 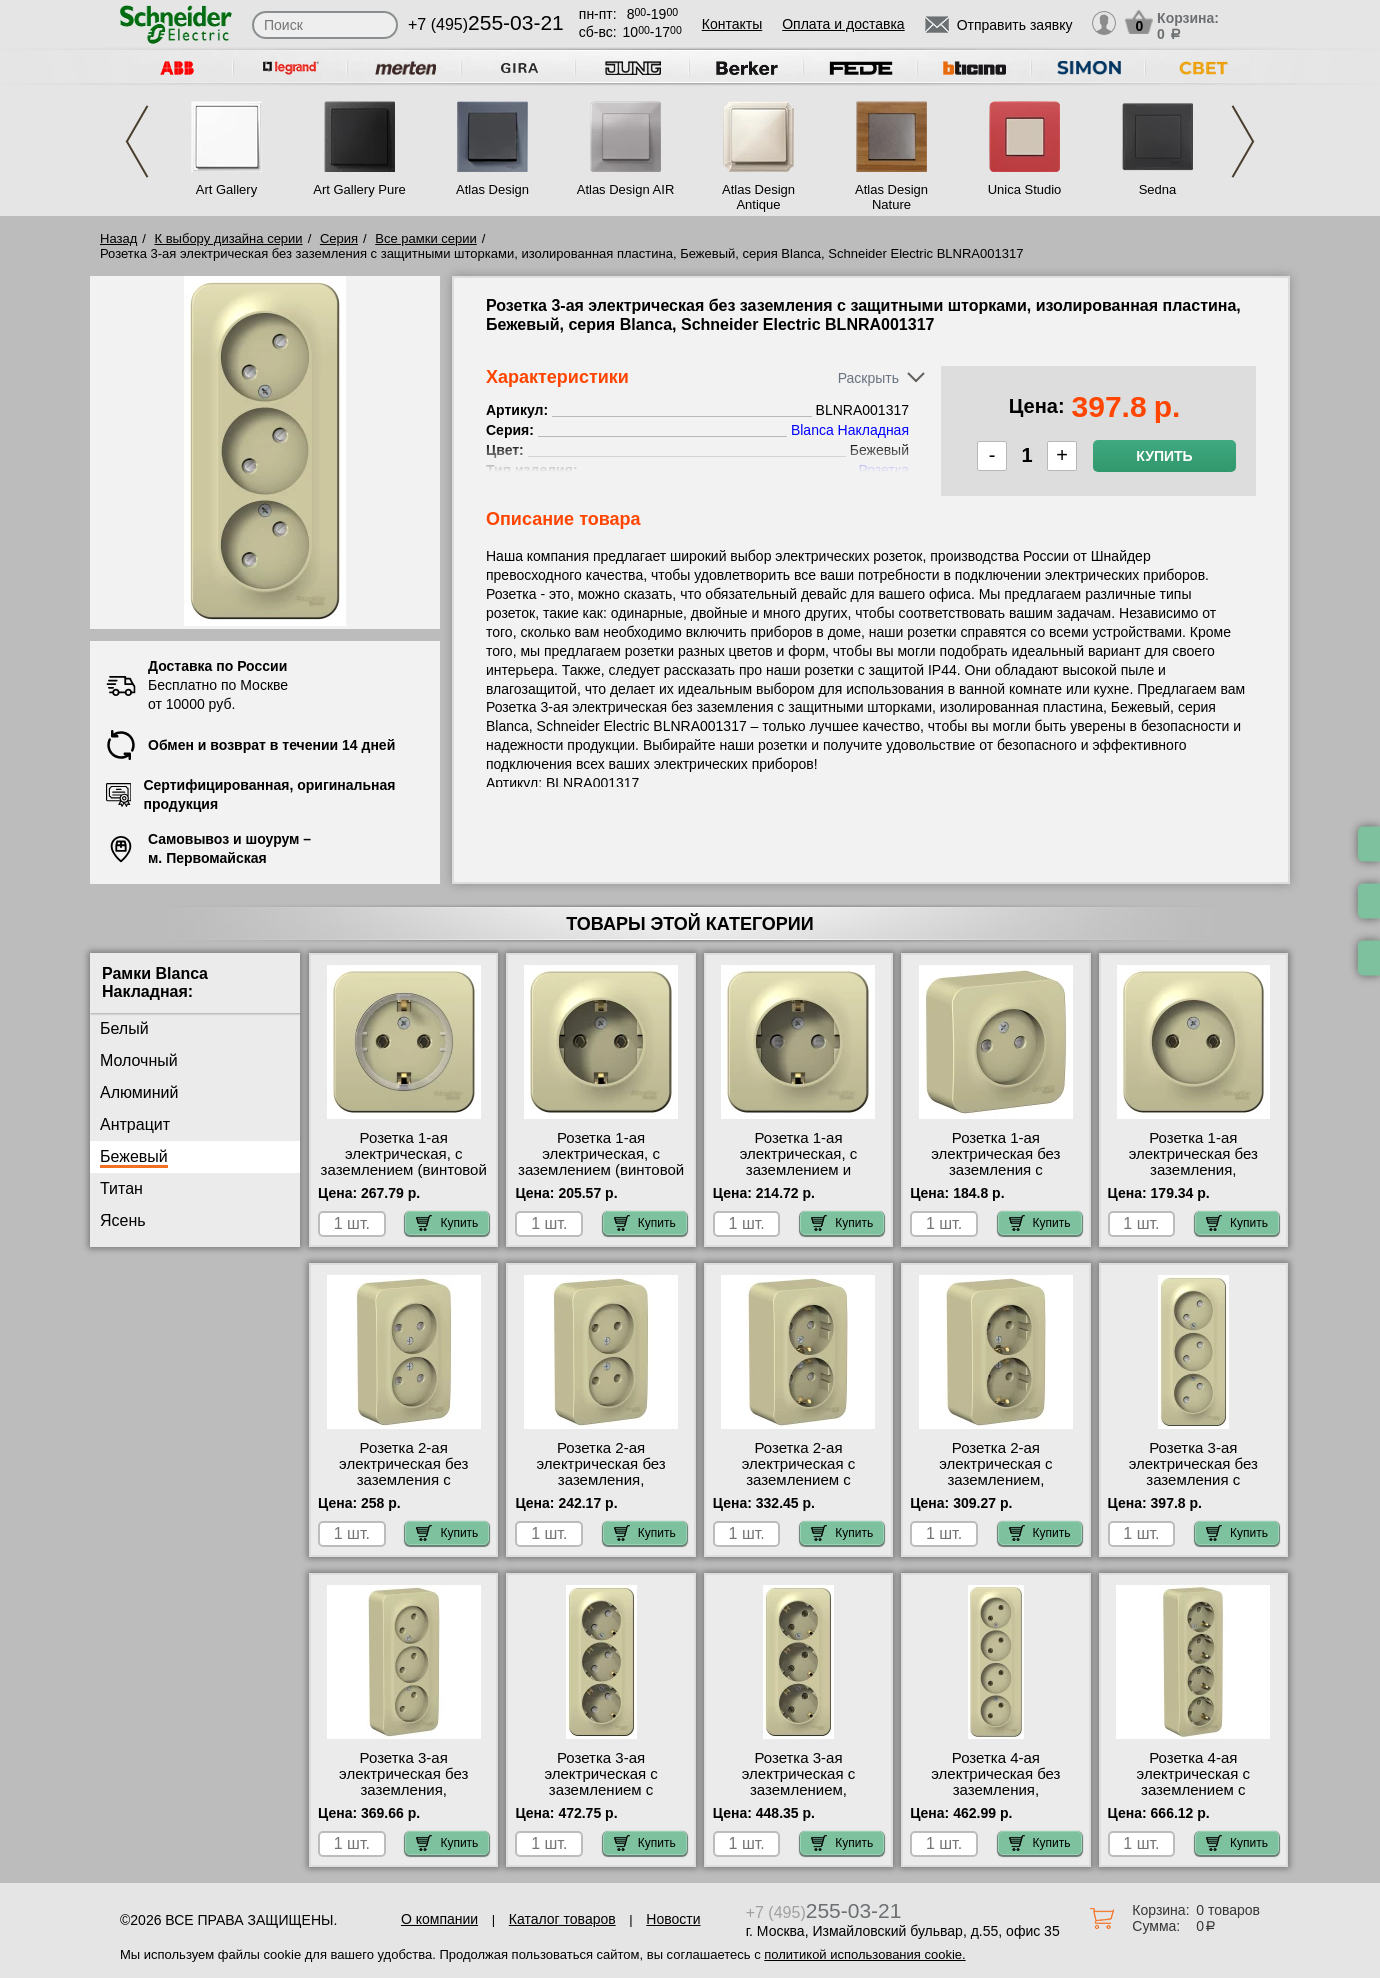 What do you see at coordinates (359, 189) in the screenshot?
I see `Art Gallery Pure` at bounding box center [359, 189].